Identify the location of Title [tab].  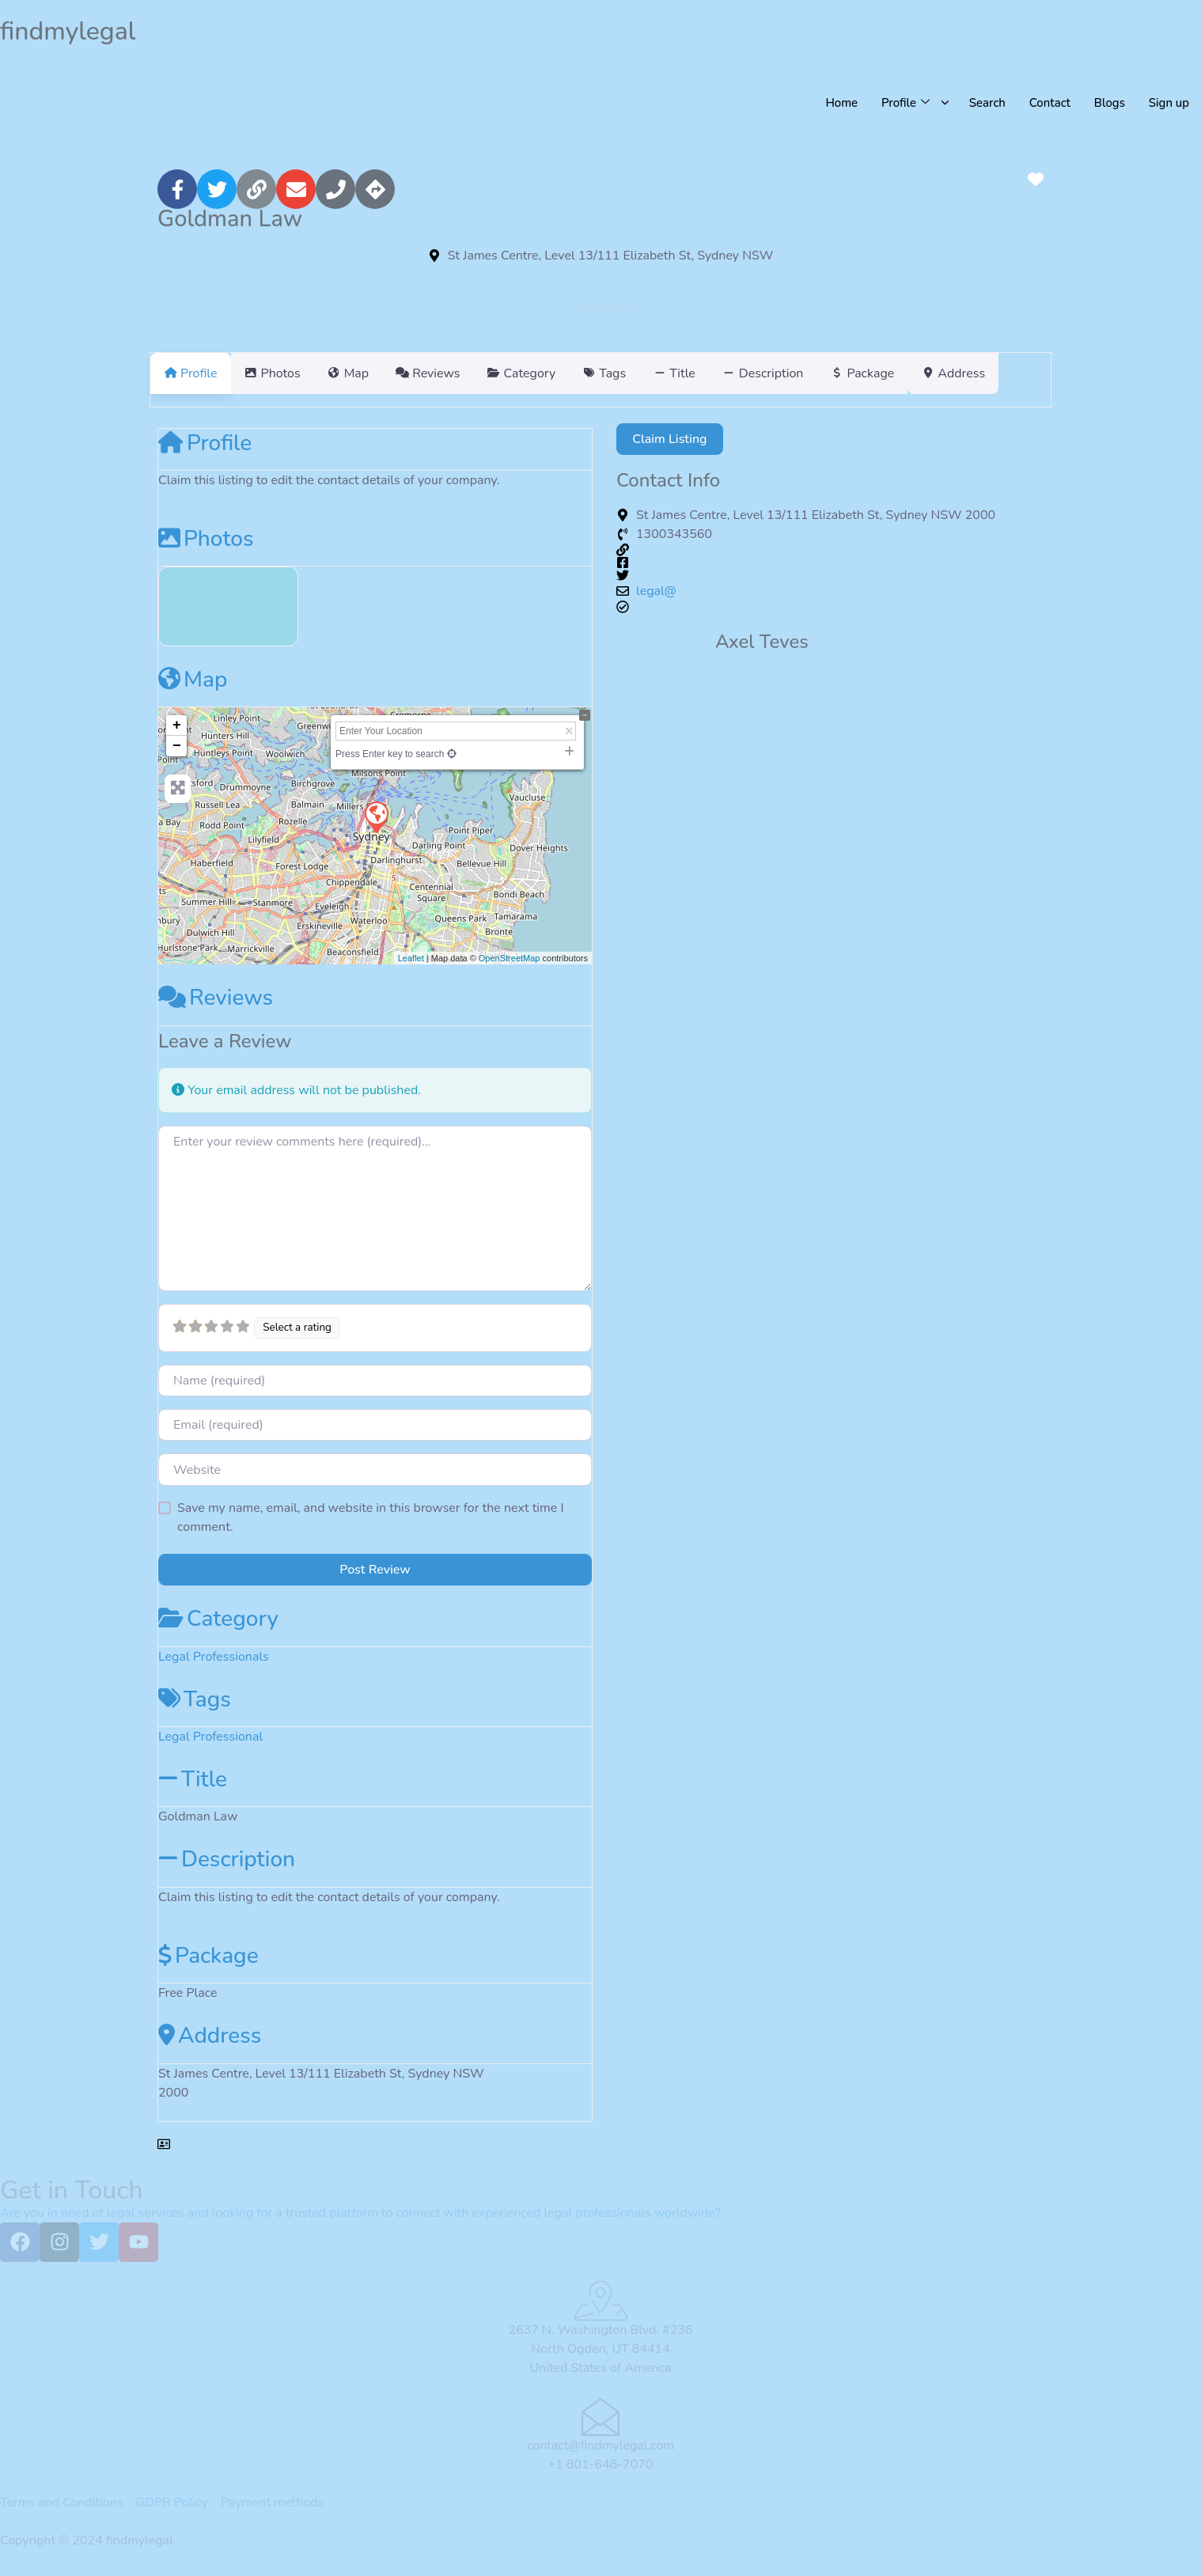
(731, 373).